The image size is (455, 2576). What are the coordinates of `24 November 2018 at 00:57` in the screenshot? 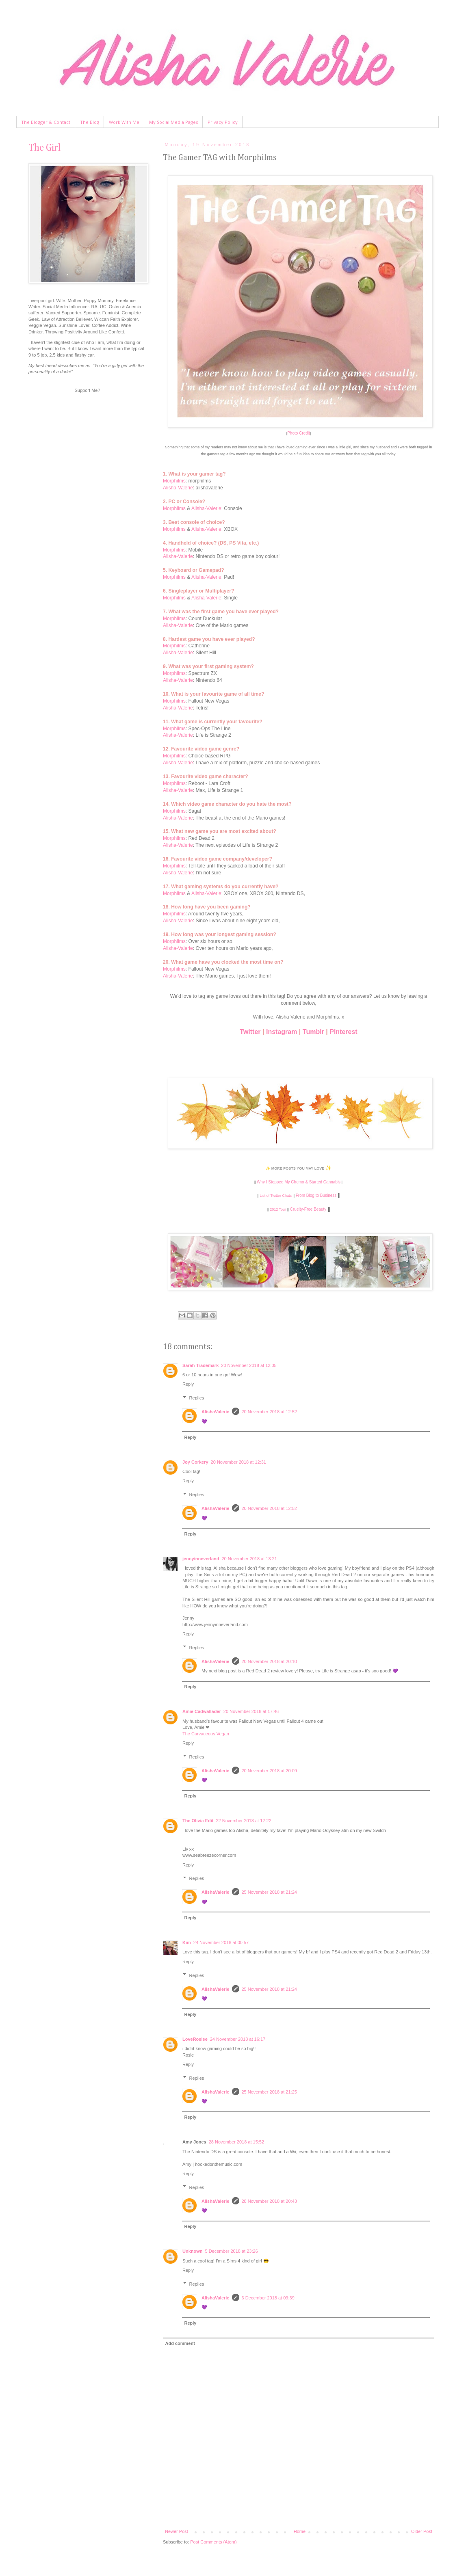 It's located at (221, 1942).